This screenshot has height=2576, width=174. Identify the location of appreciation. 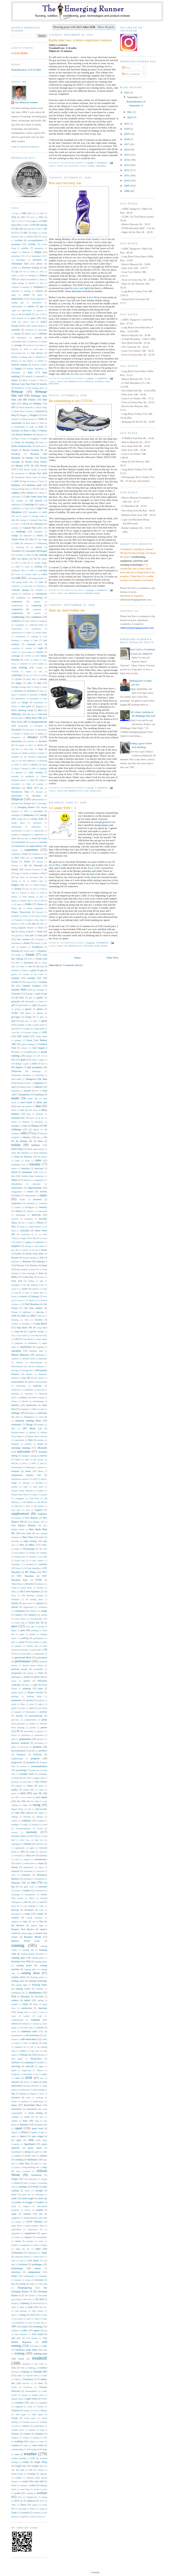
(27, 310).